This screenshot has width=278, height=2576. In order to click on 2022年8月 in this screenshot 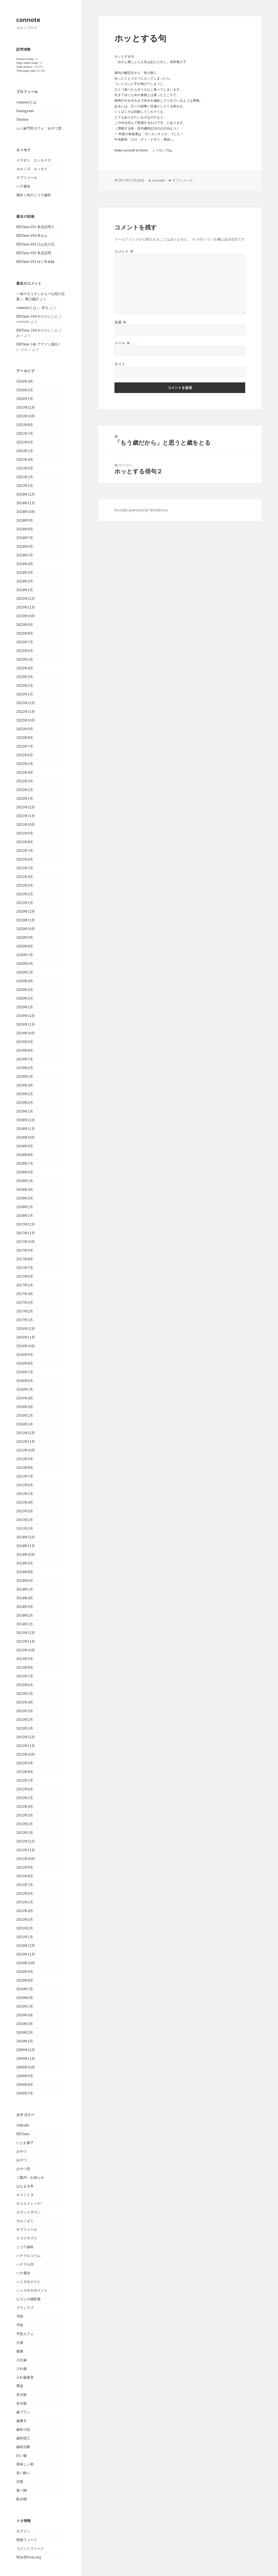, I will do `click(24, 737)`.